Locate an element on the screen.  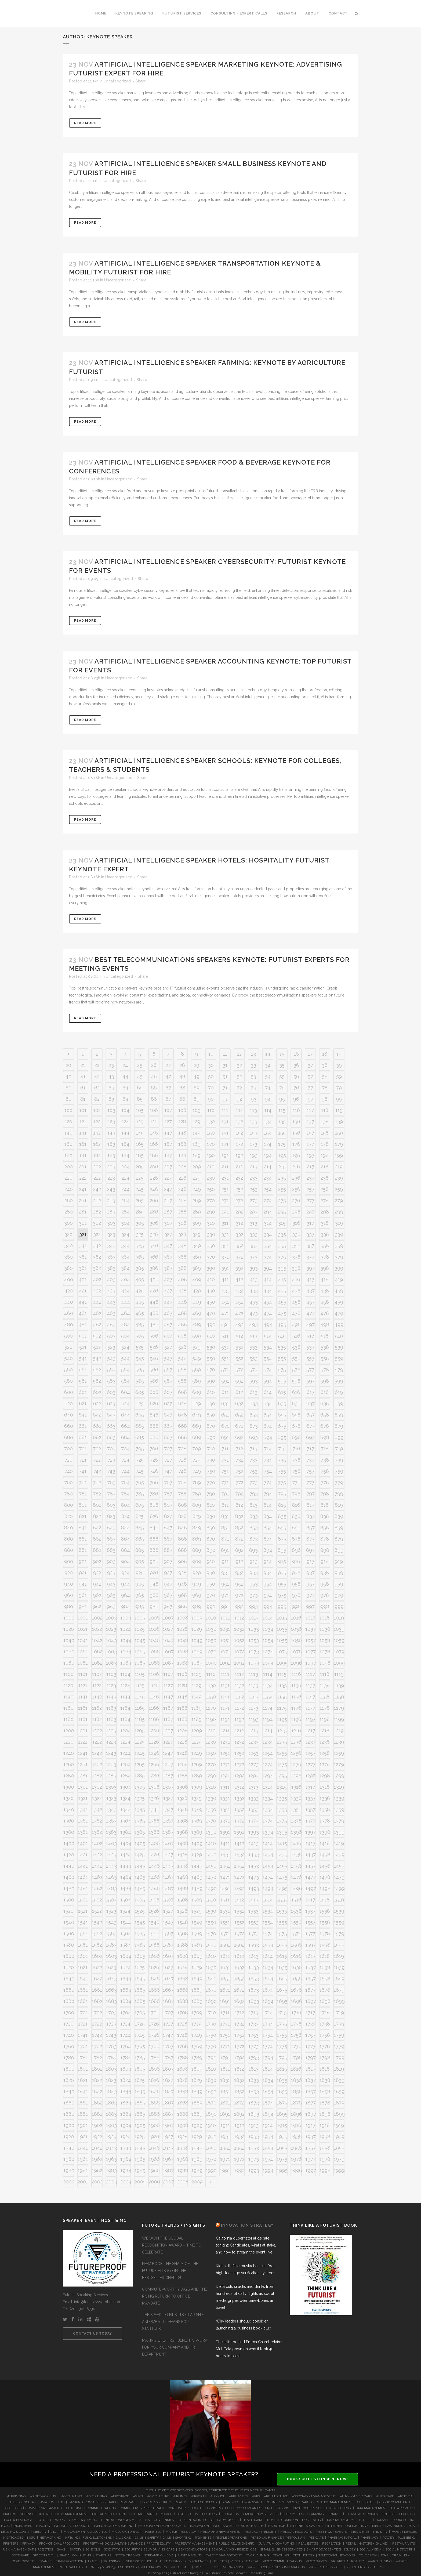
1169 is located at coordinates (196, 1708).